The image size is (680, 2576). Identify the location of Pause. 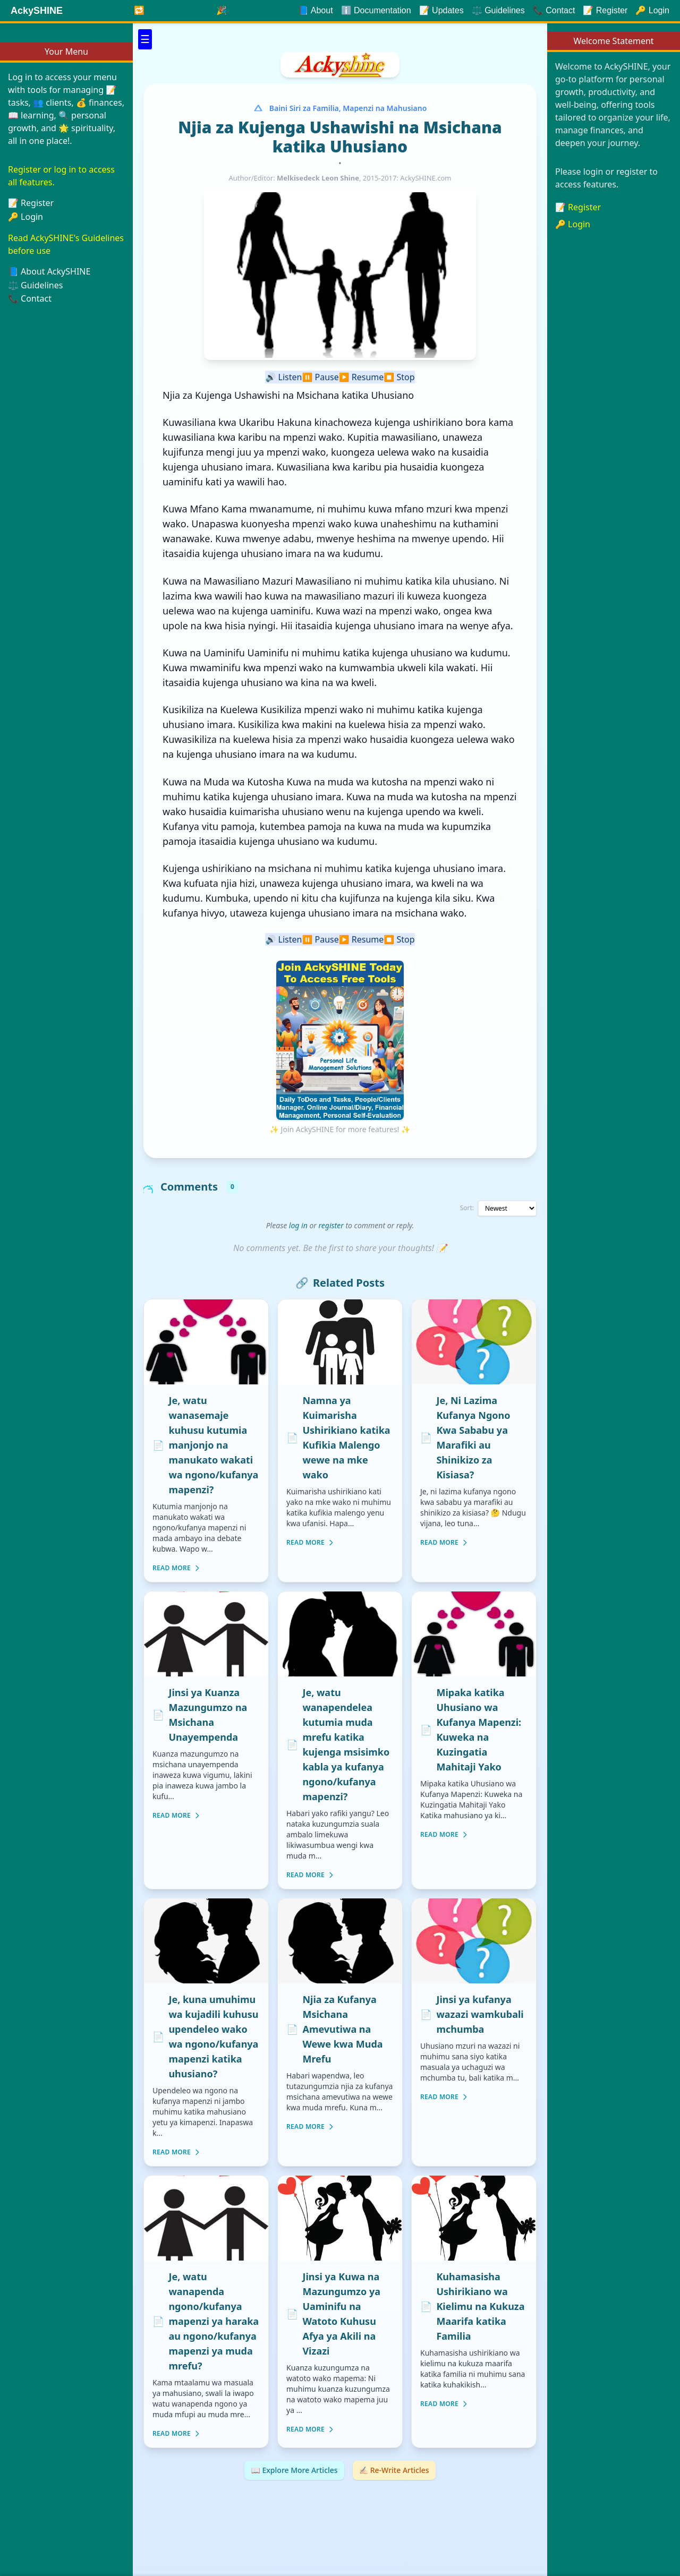
(320, 377).